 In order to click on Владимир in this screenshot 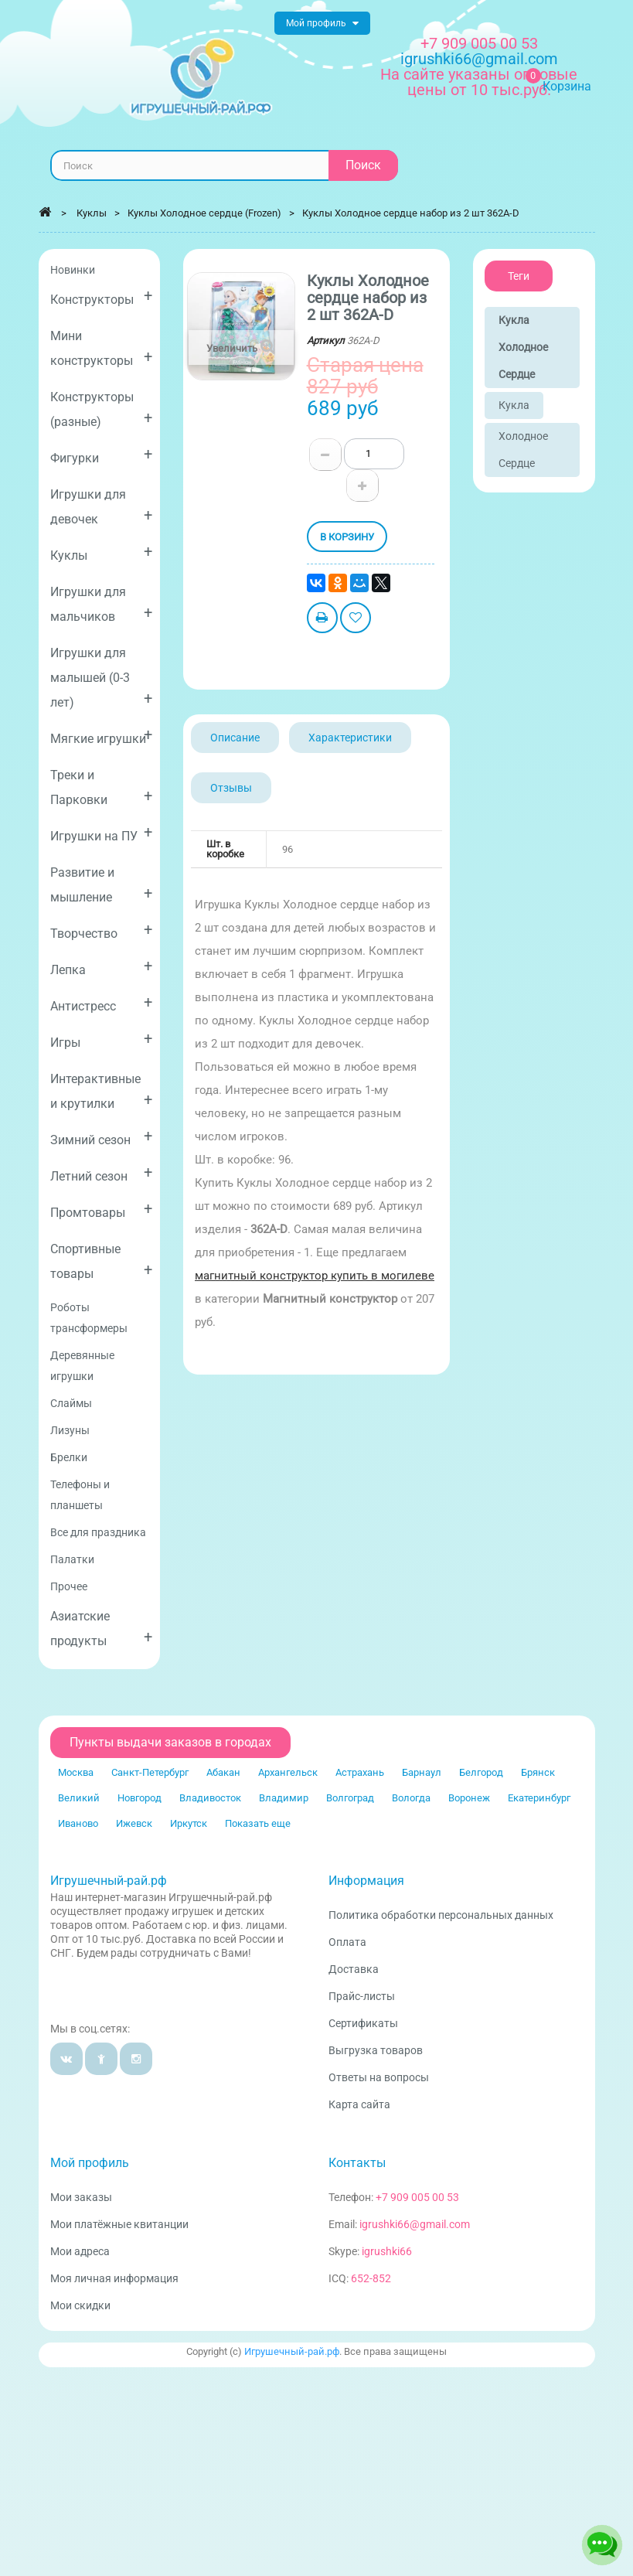, I will do `click(283, 1798)`.